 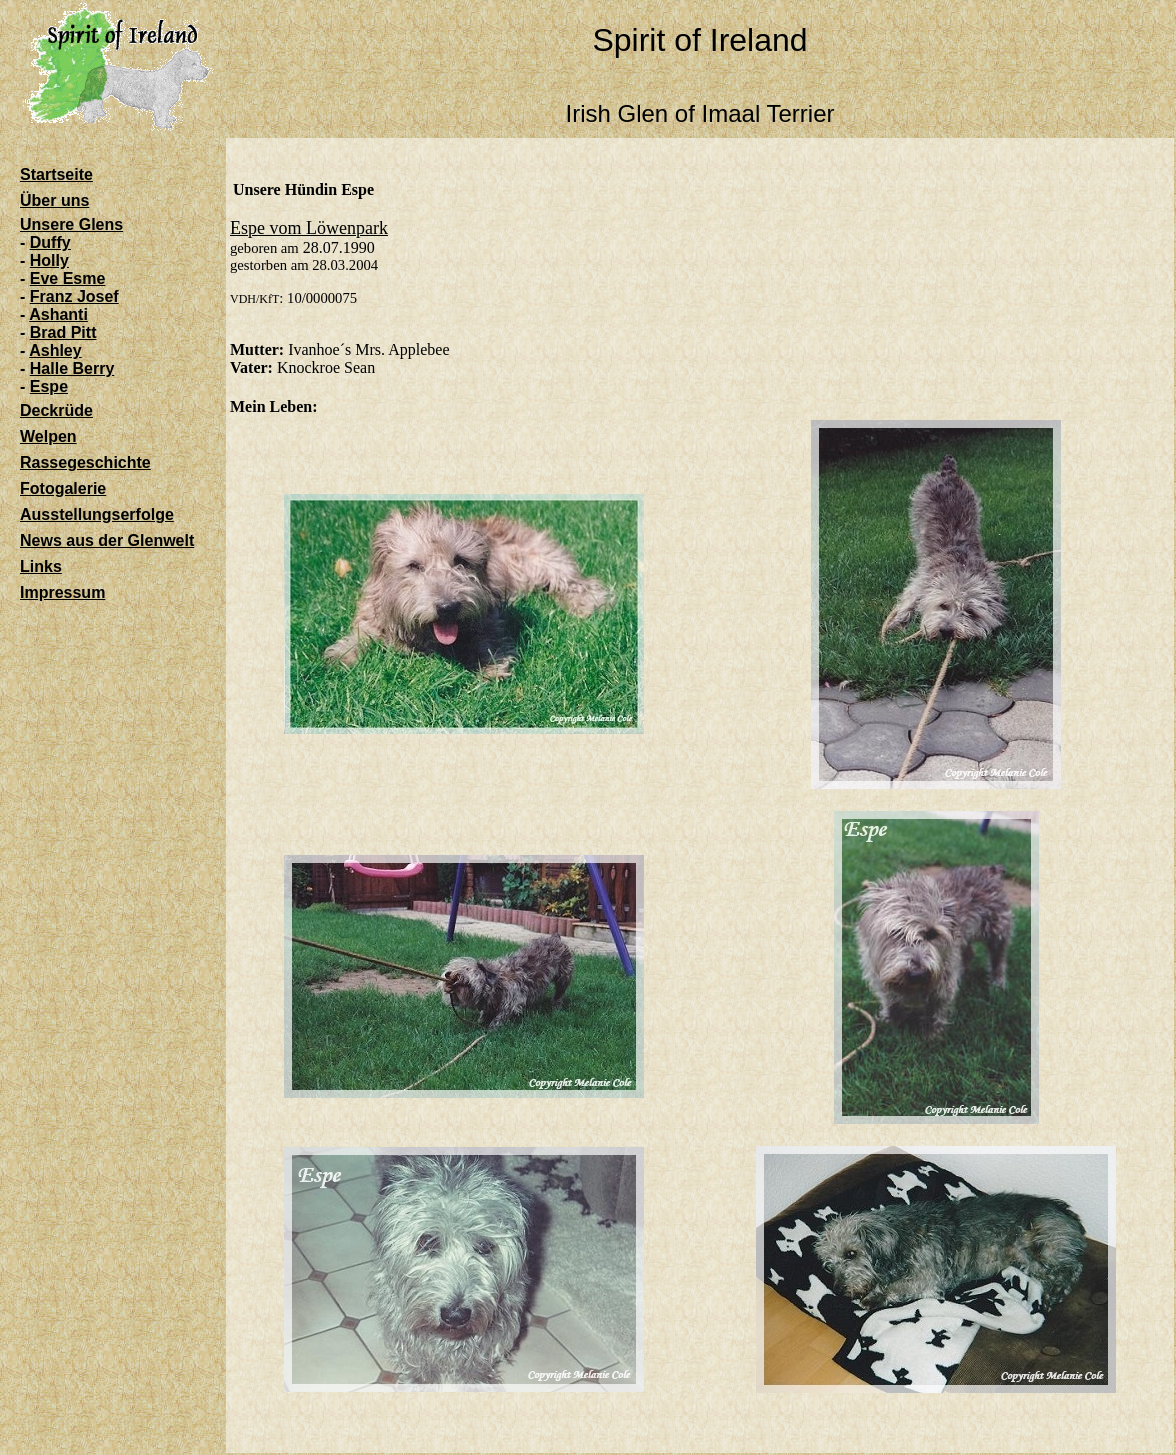 What do you see at coordinates (56, 410) in the screenshot?
I see `Deckrüde` at bounding box center [56, 410].